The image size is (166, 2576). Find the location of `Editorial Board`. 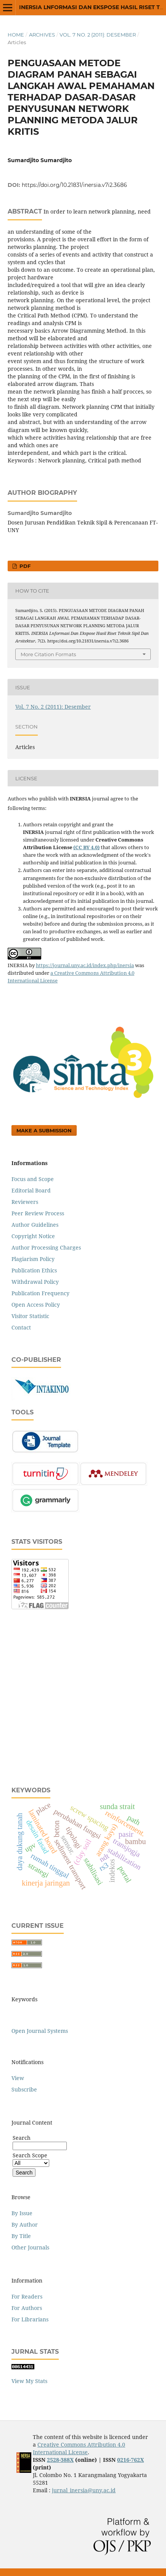

Editorial Board is located at coordinates (31, 1190).